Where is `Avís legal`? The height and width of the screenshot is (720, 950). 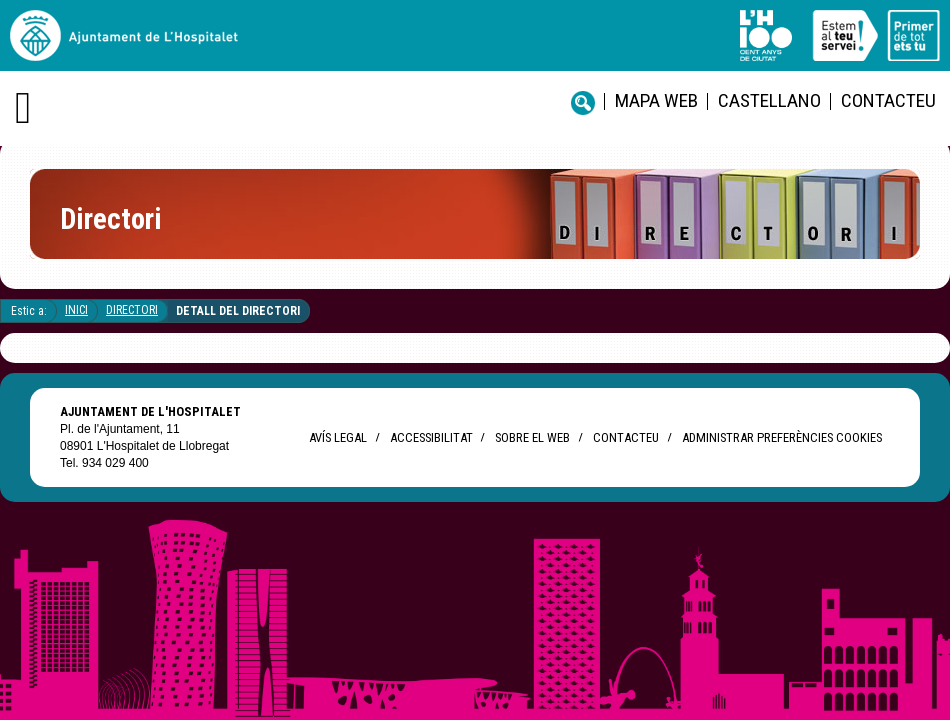
Avís legal is located at coordinates (338, 437).